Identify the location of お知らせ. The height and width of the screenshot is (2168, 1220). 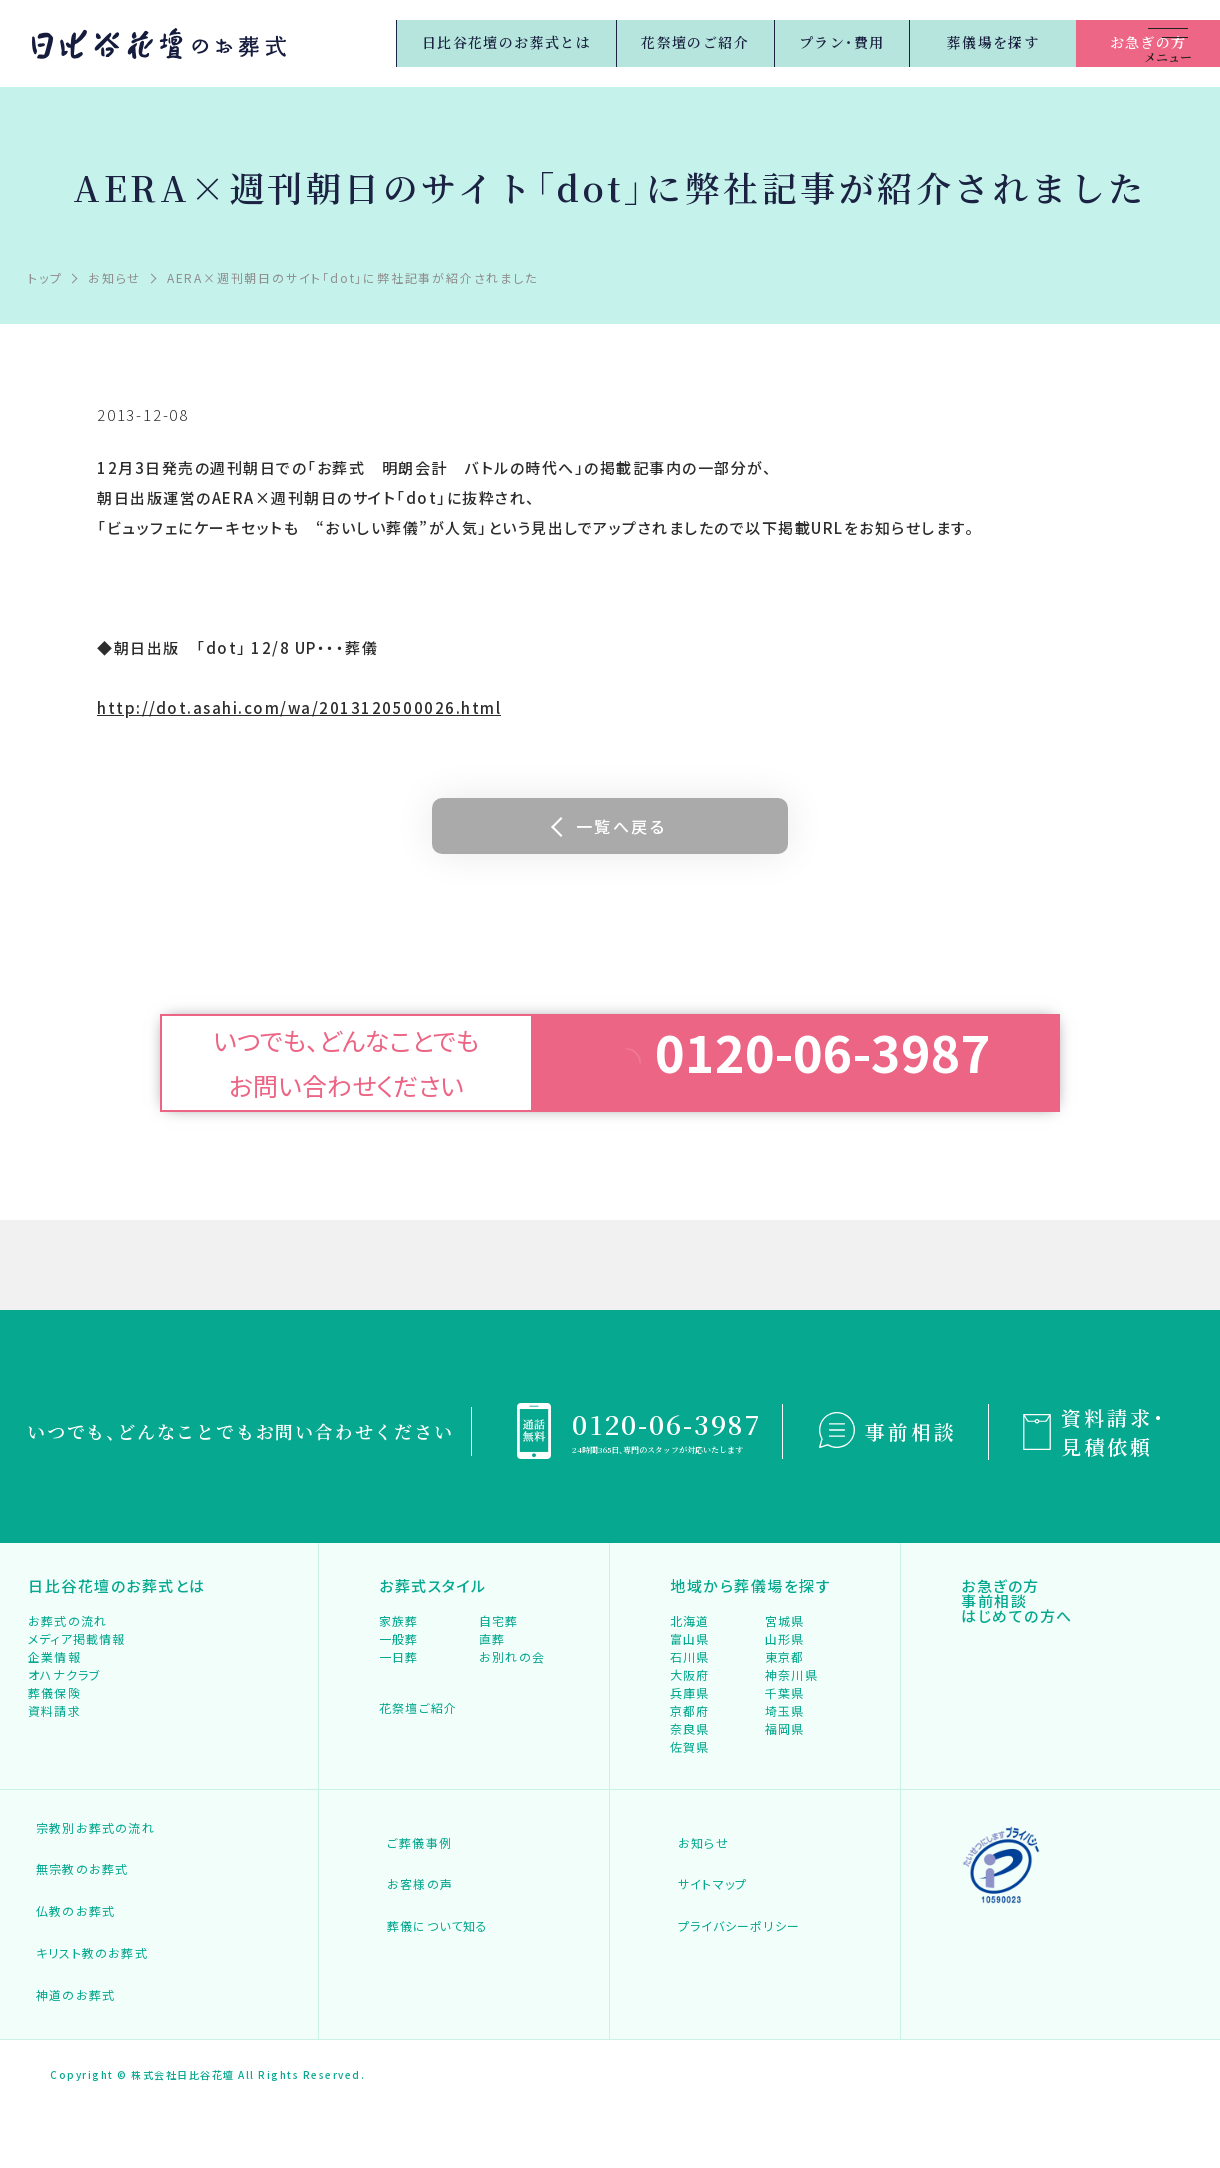
(696, 1947).